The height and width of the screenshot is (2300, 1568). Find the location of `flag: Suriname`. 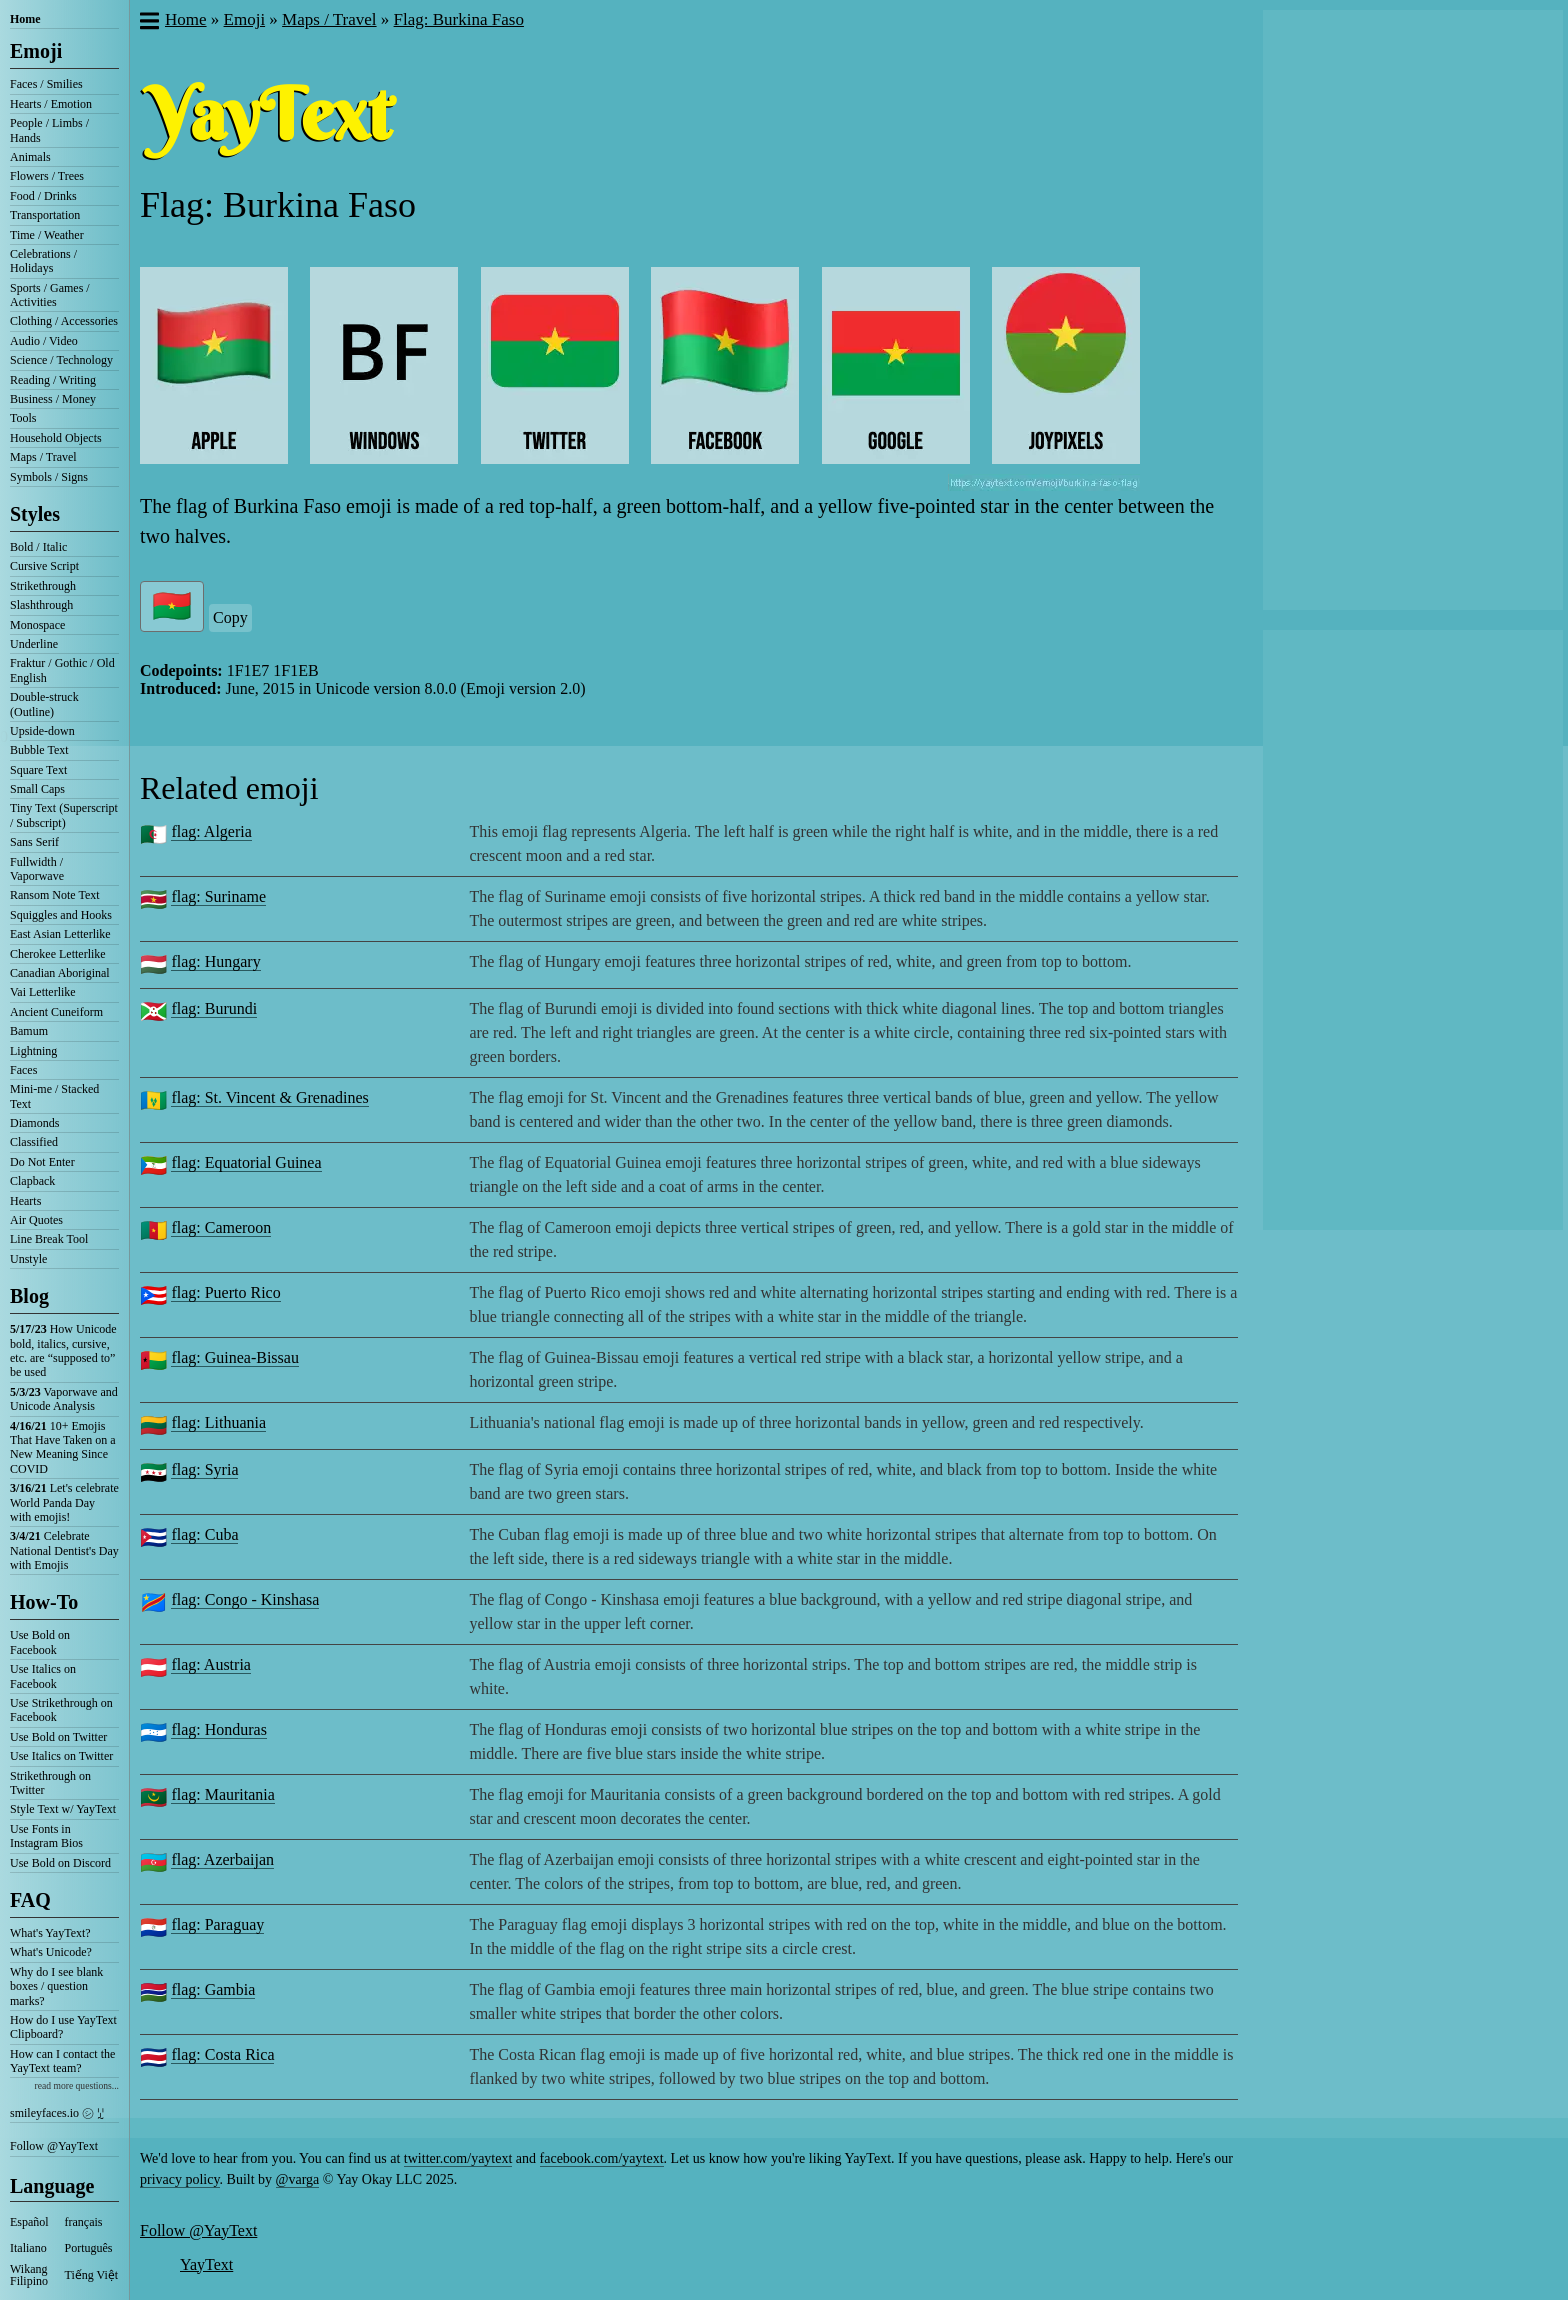

flag: Suriname is located at coordinates (218, 896).